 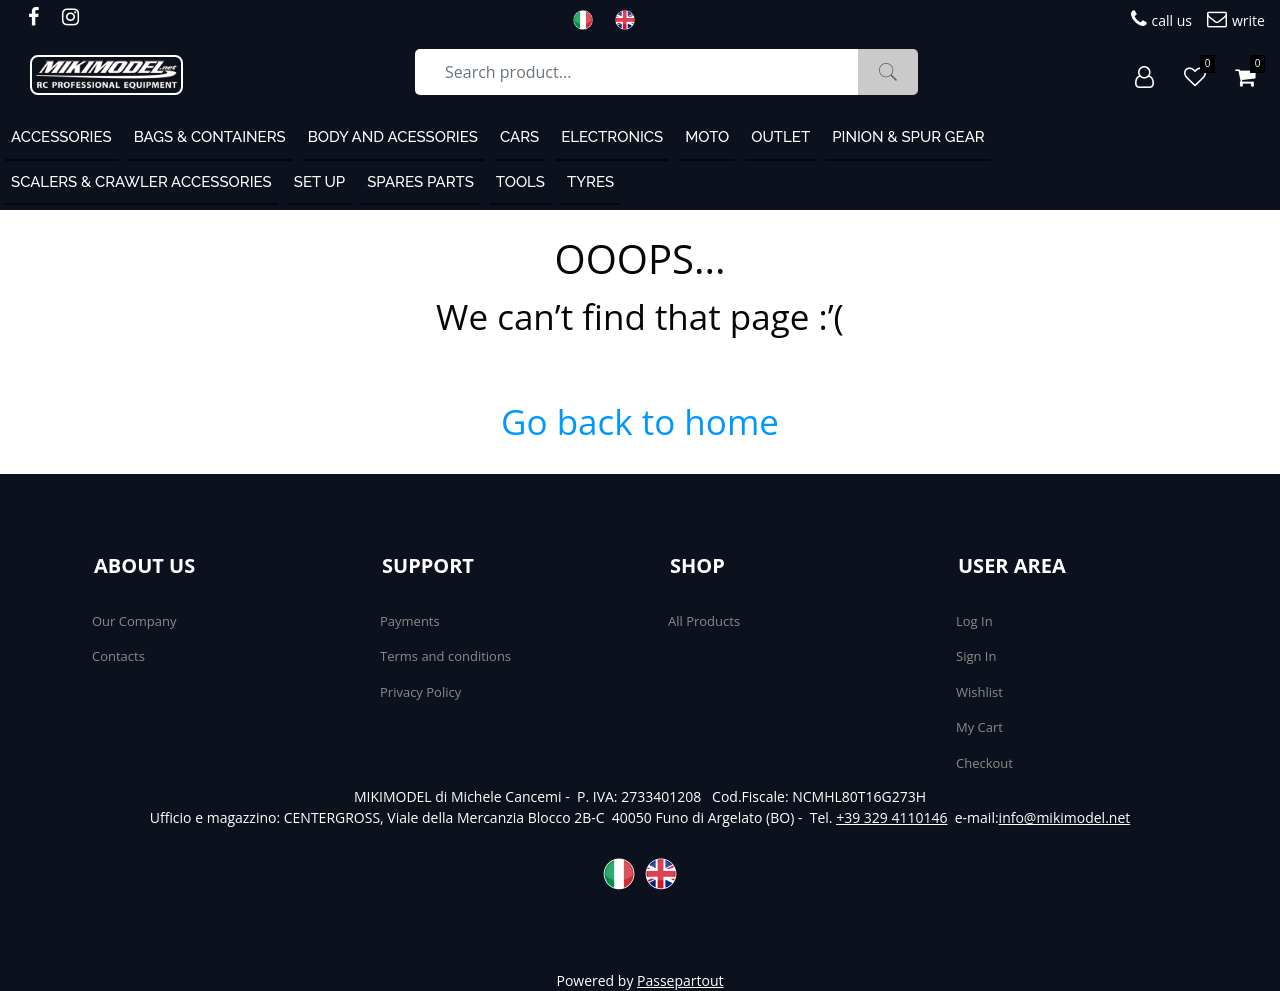 I want to click on call us, so click(x=1161, y=19).